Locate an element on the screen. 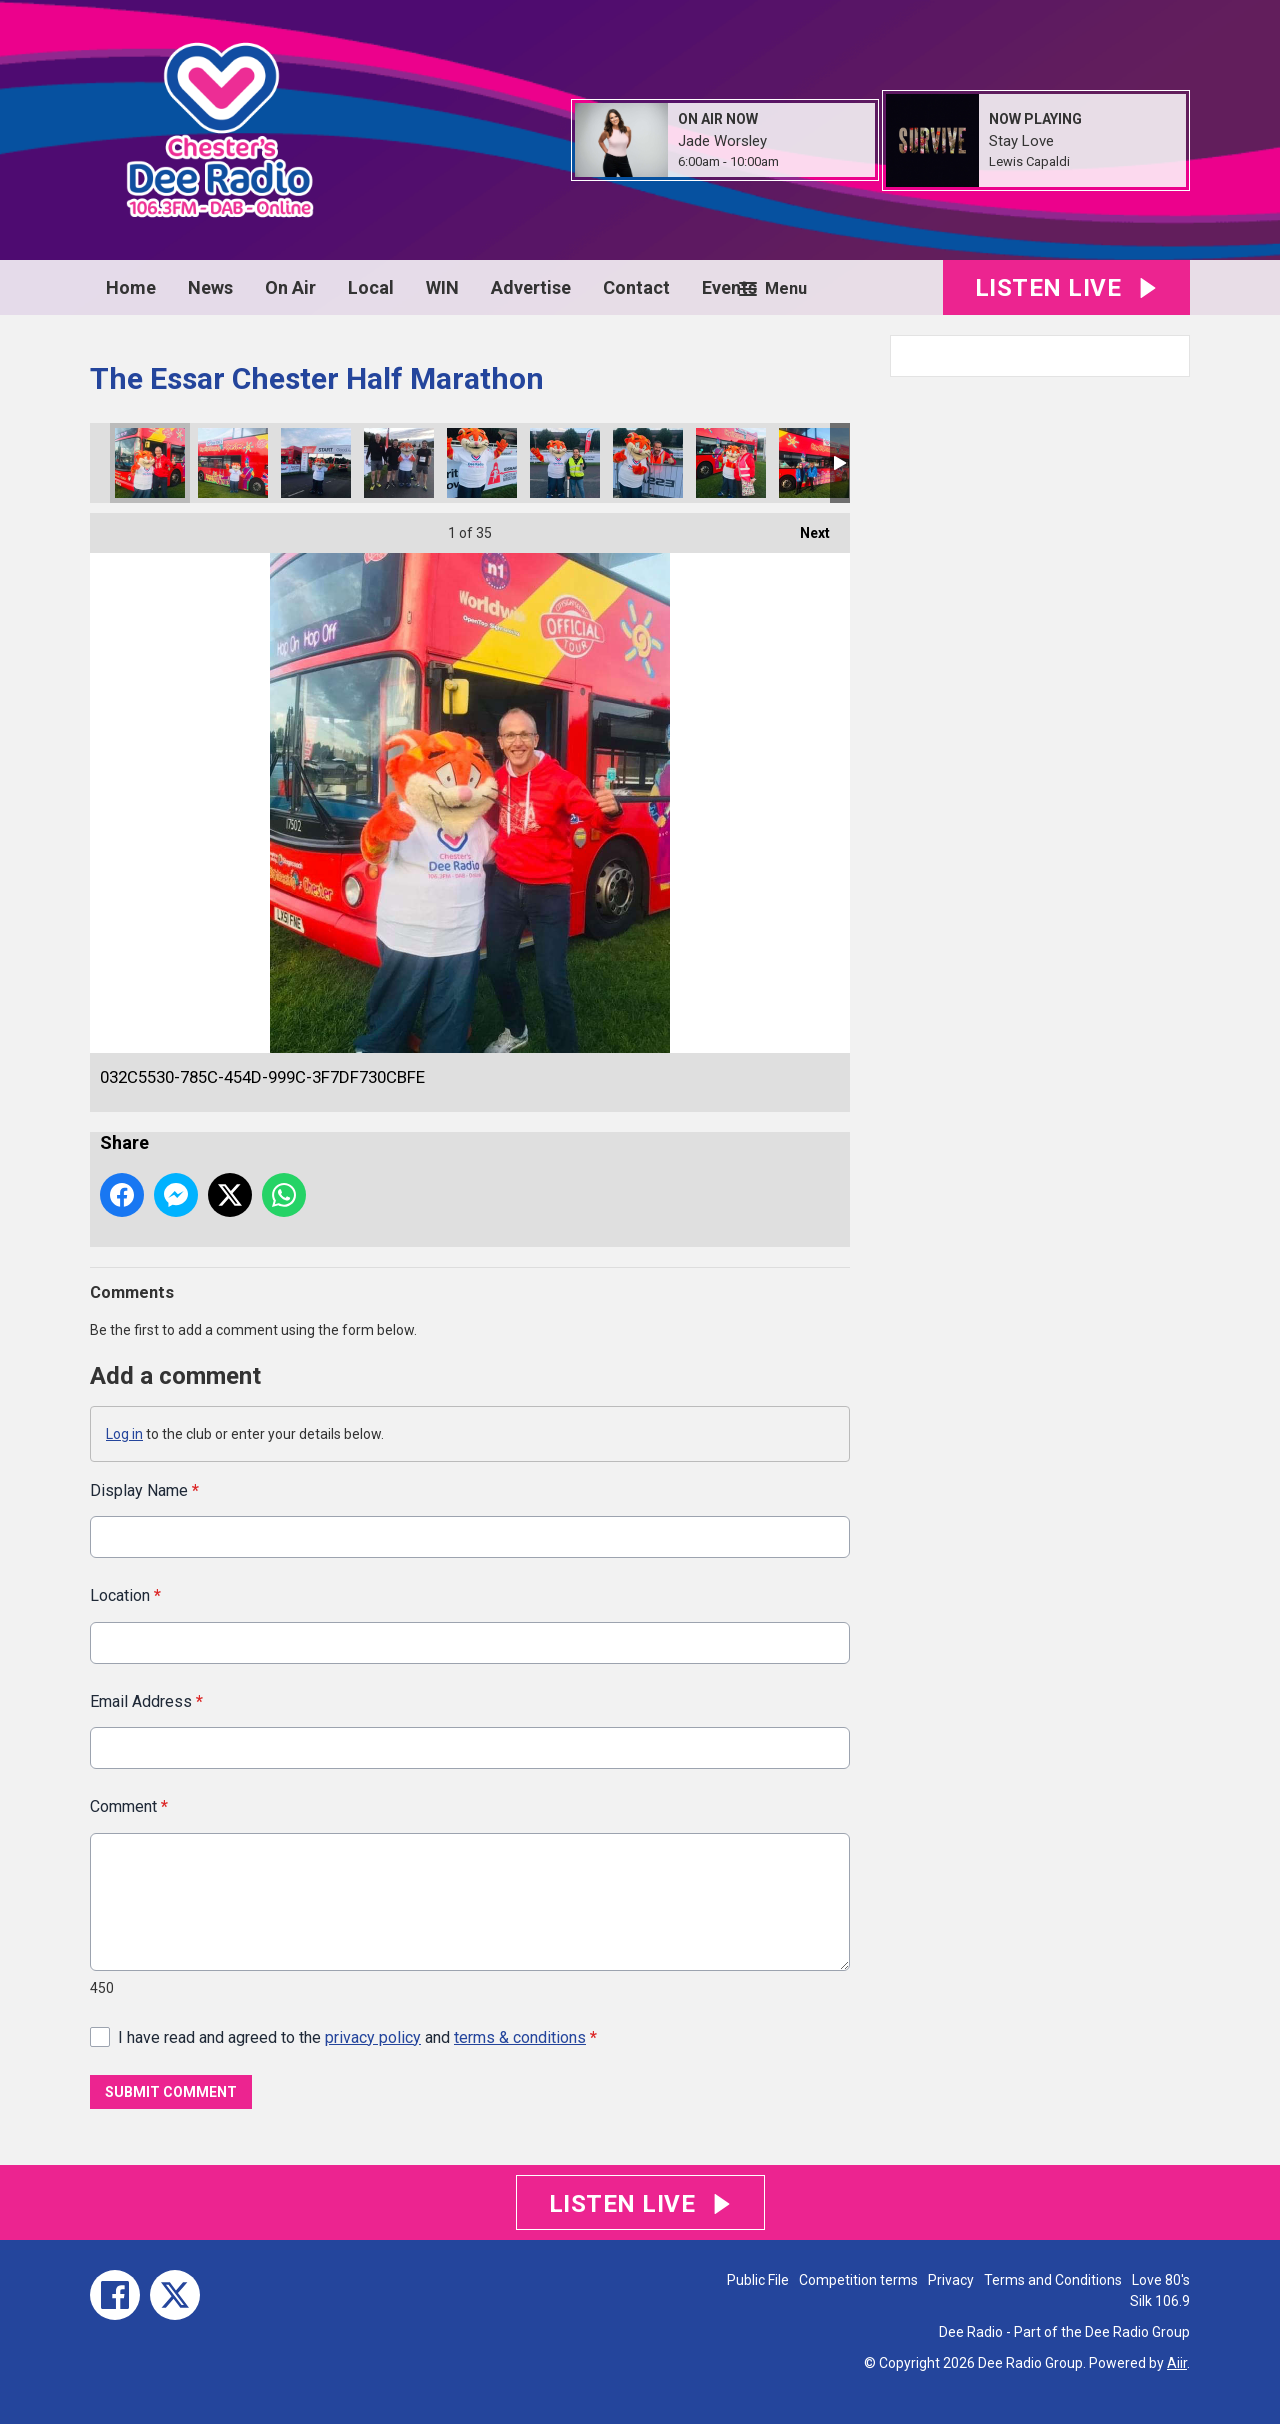  Location is located at coordinates (125, 1595).